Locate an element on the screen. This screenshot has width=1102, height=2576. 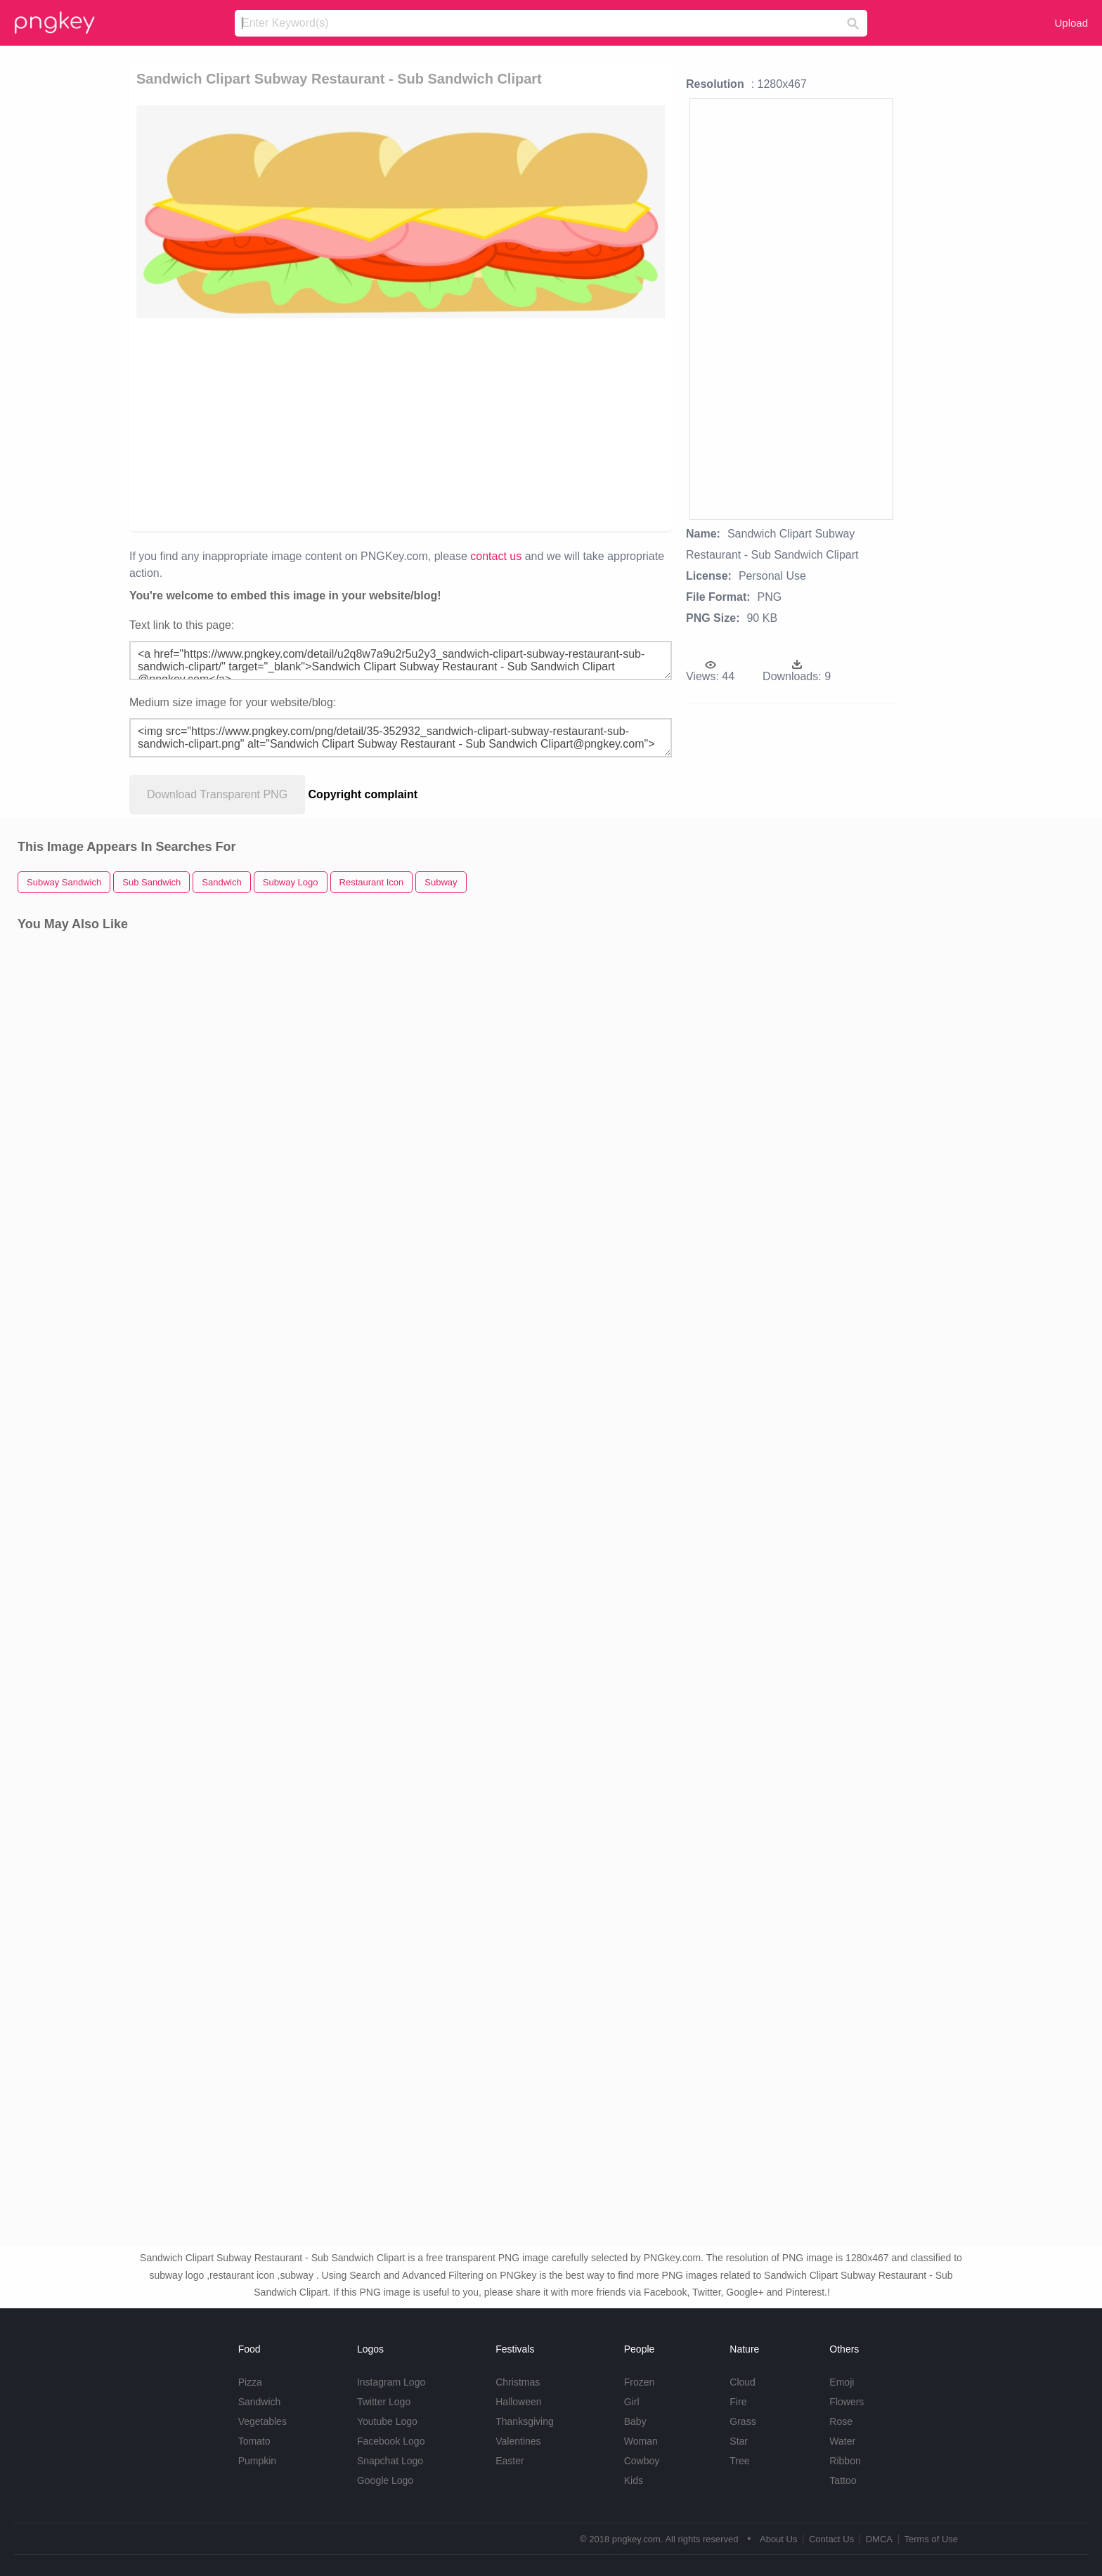
Download Transparent PNG is located at coordinates (217, 794).